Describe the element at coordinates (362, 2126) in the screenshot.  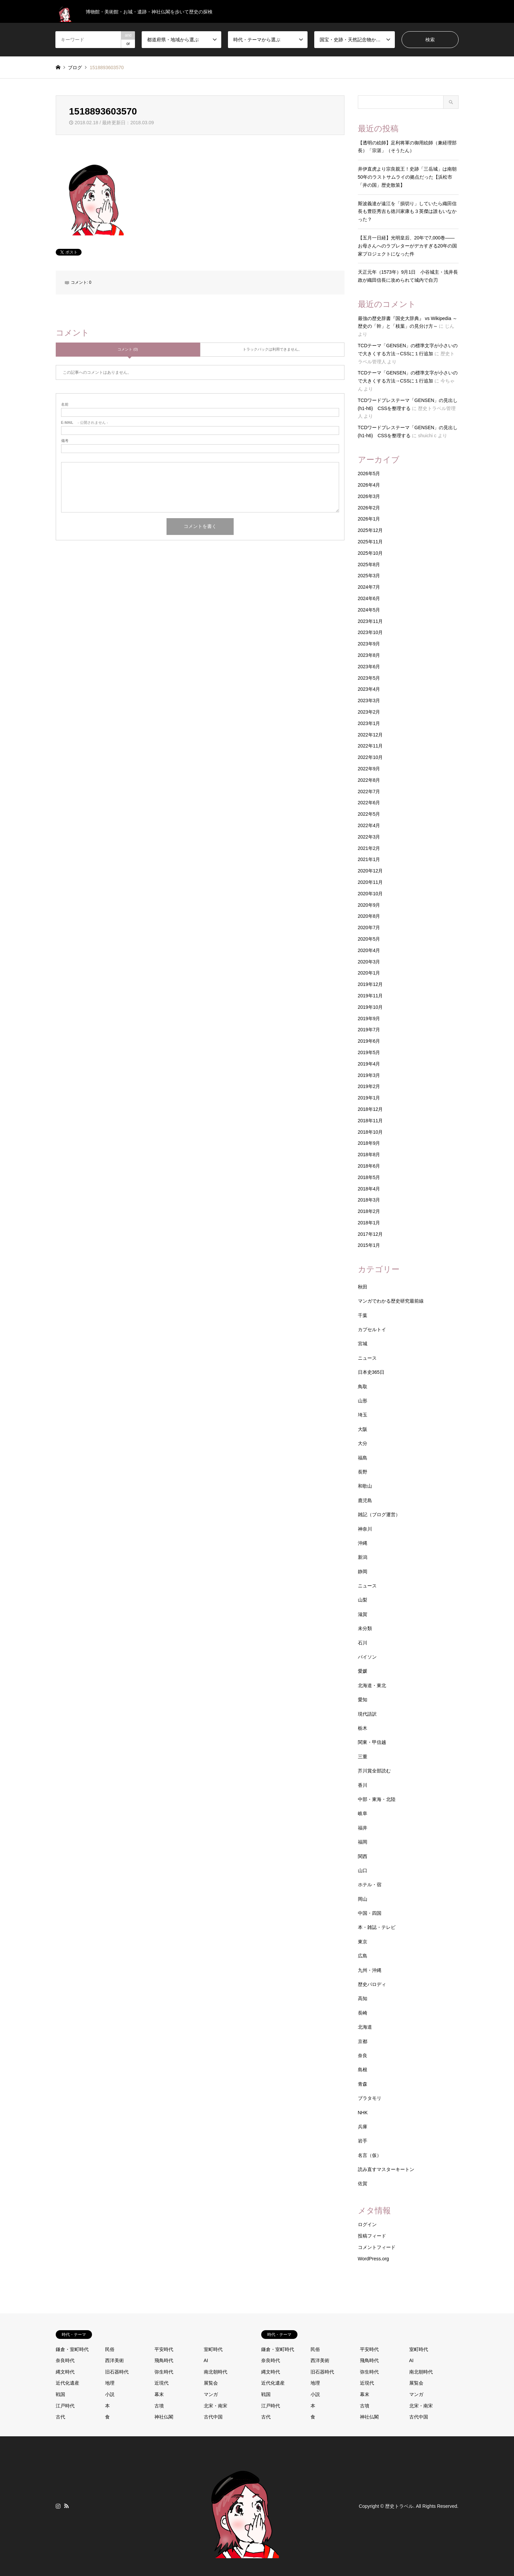
I see `兵庫` at that location.